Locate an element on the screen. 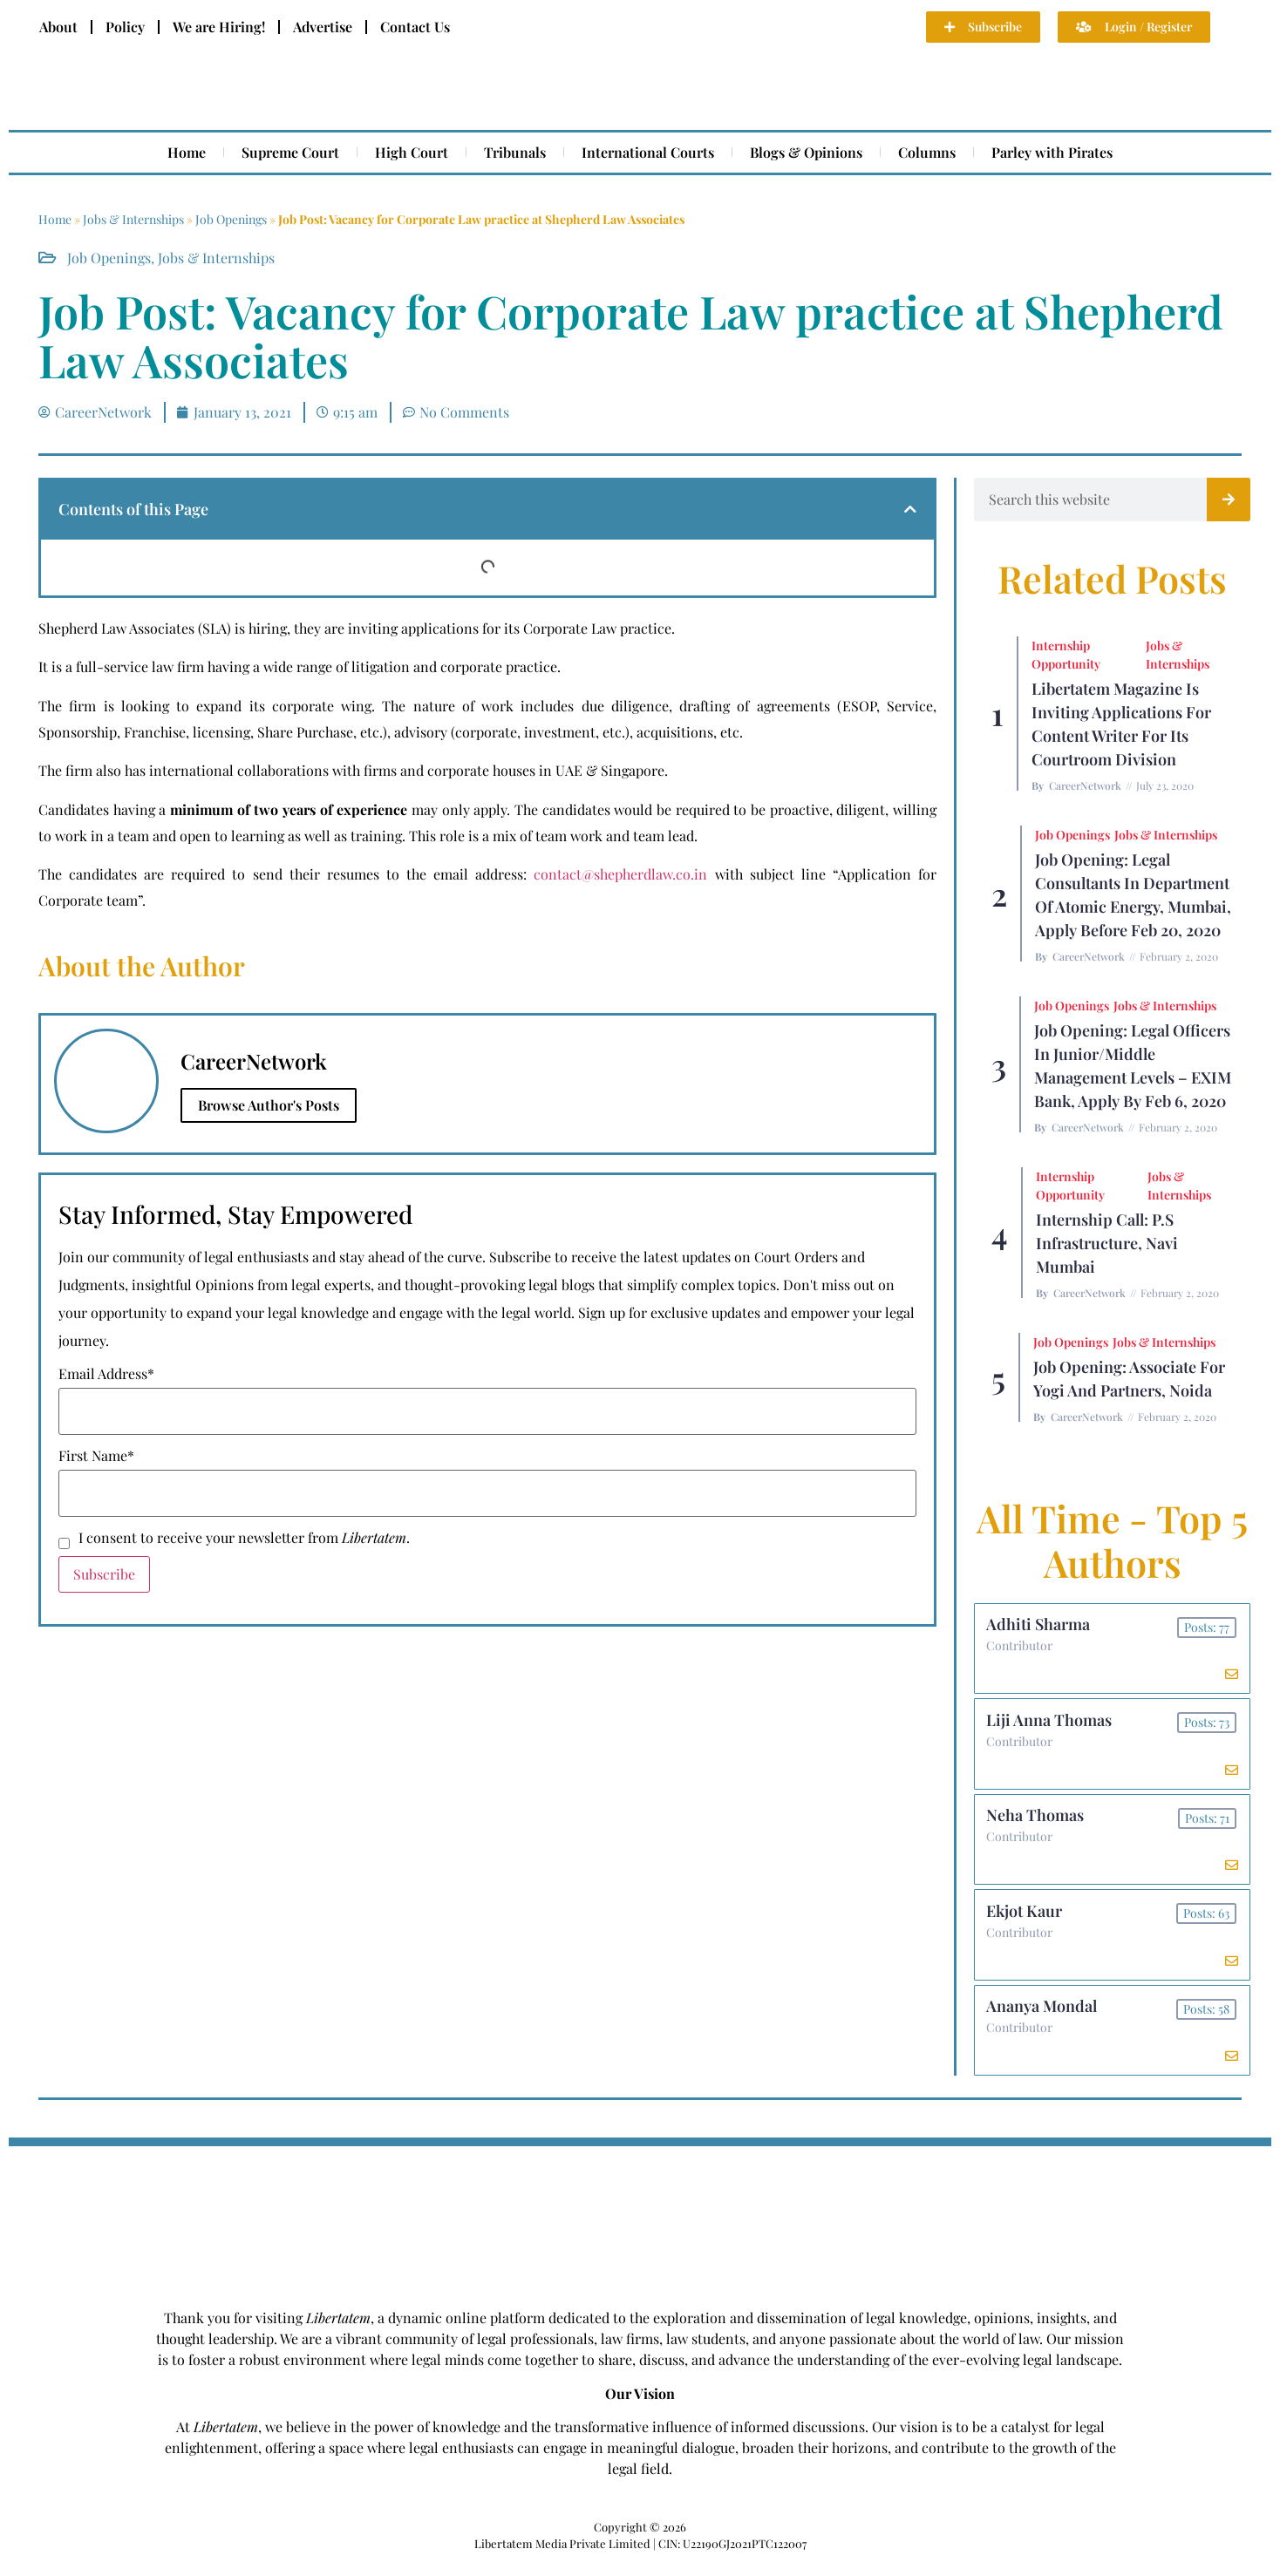 Image resolution: width=1280 pixels, height=2576 pixels. Ananya Mondal is located at coordinates (1043, 2020).